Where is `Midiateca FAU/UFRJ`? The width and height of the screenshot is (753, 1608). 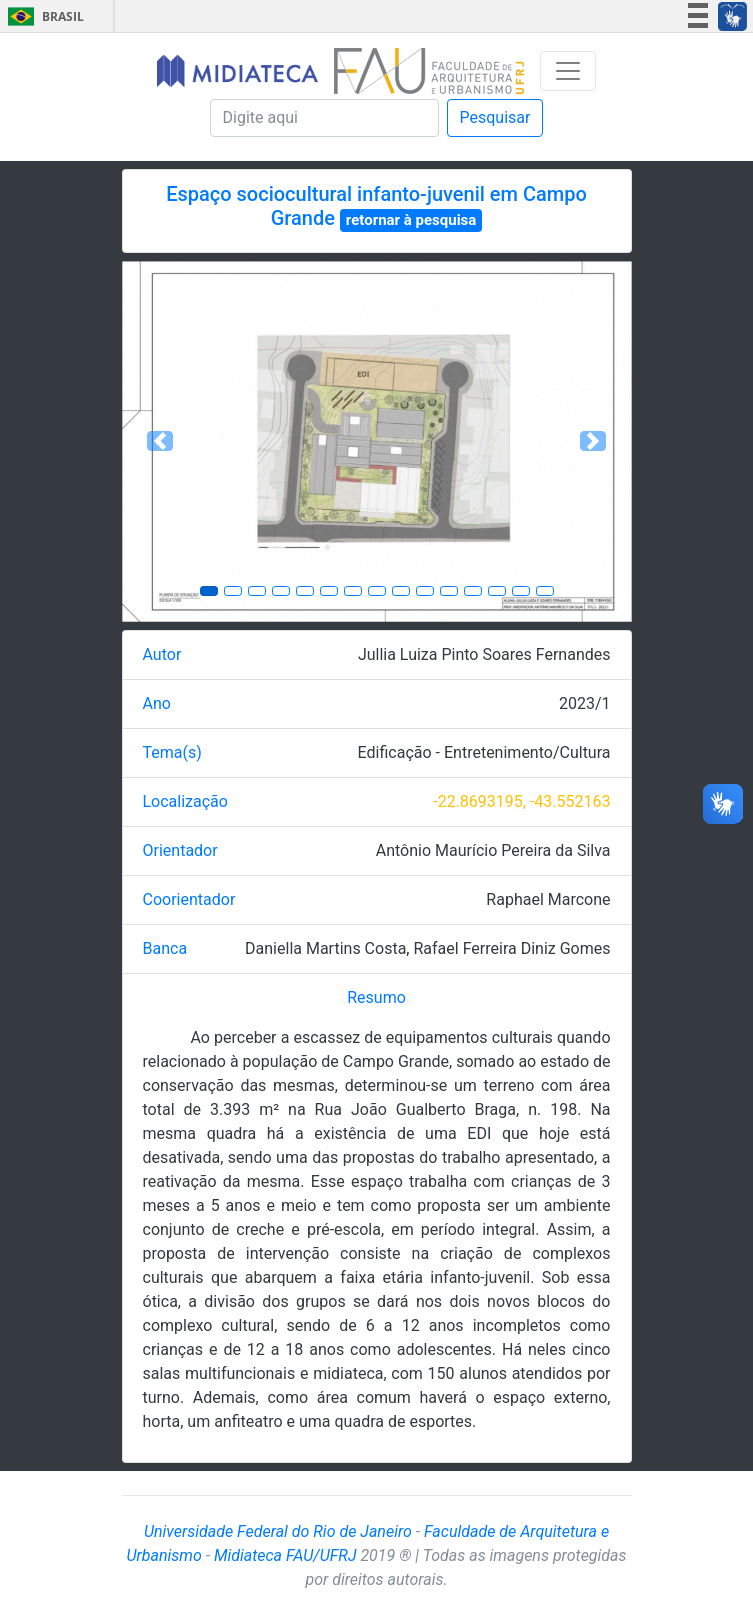
Midiateca FAU/UFRJ is located at coordinates (285, 1555).